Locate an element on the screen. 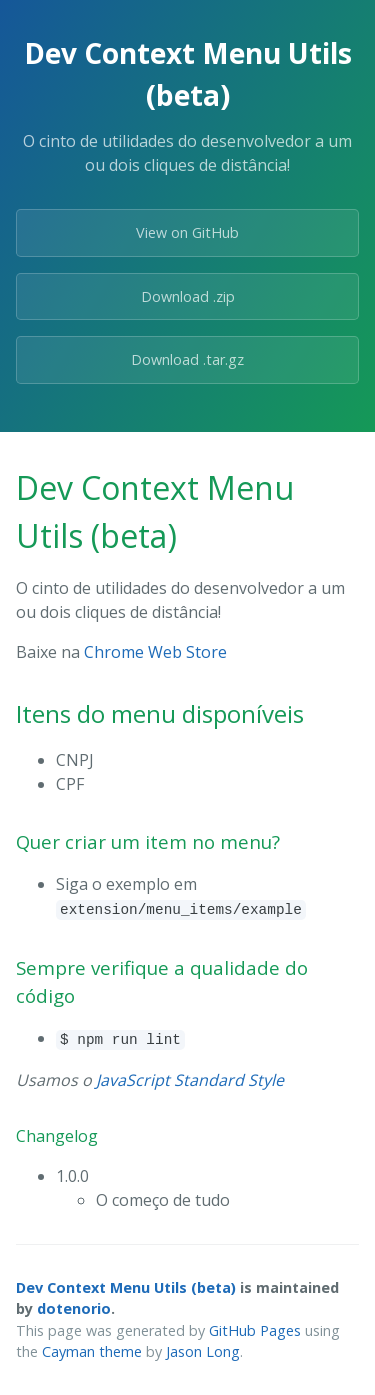  View on GitHub is located at coordinates (187, 232).